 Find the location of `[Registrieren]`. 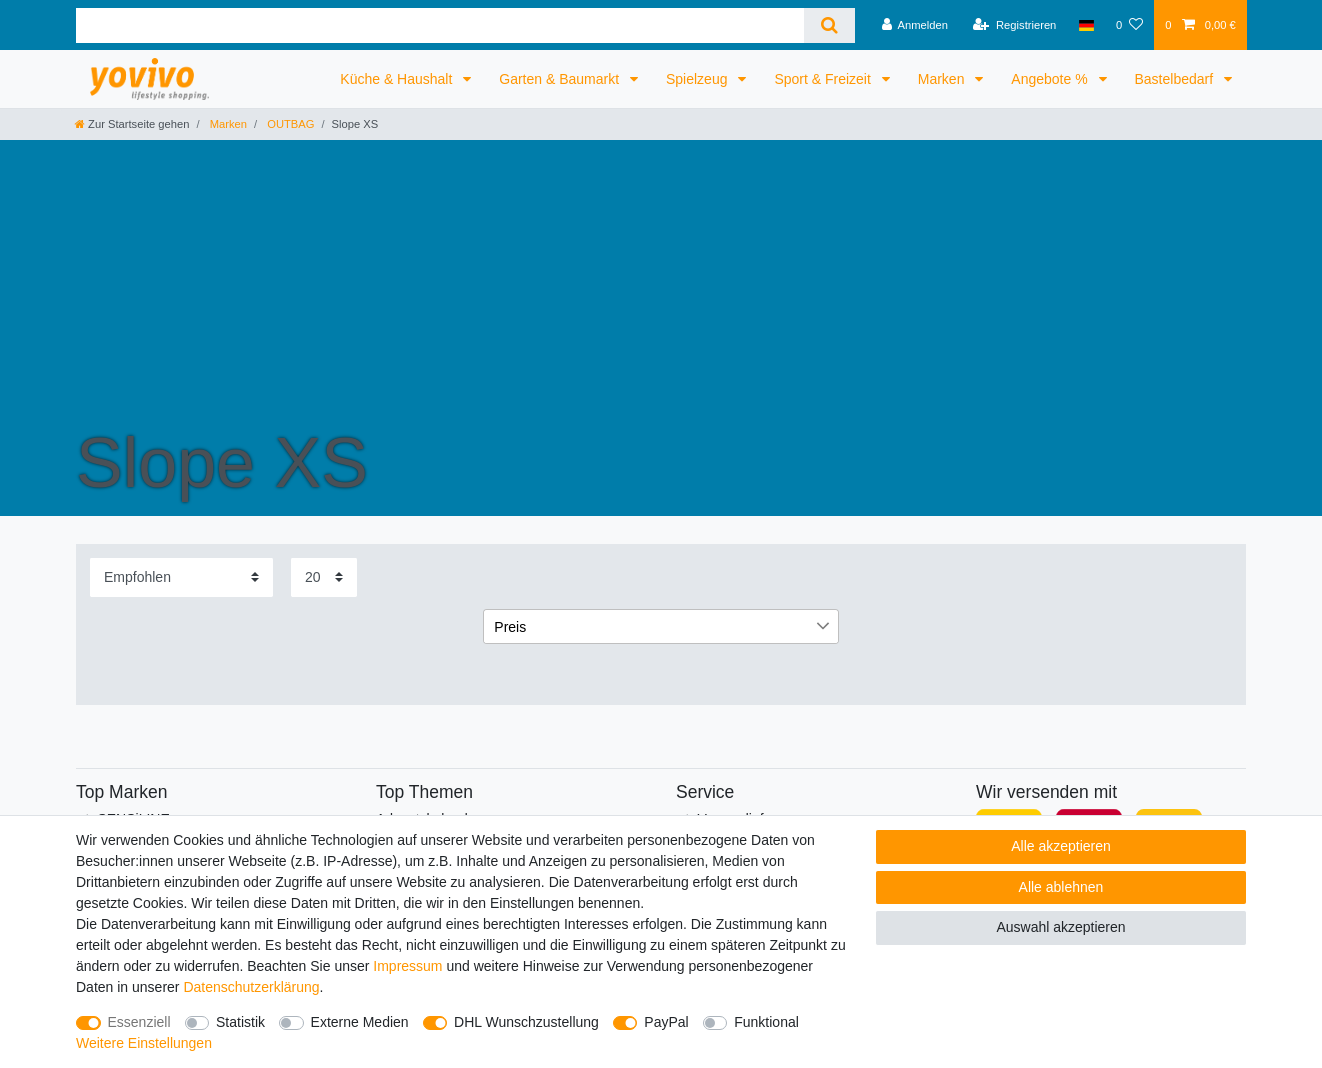

[Registrieren] is located at coordinates (1014, 25).